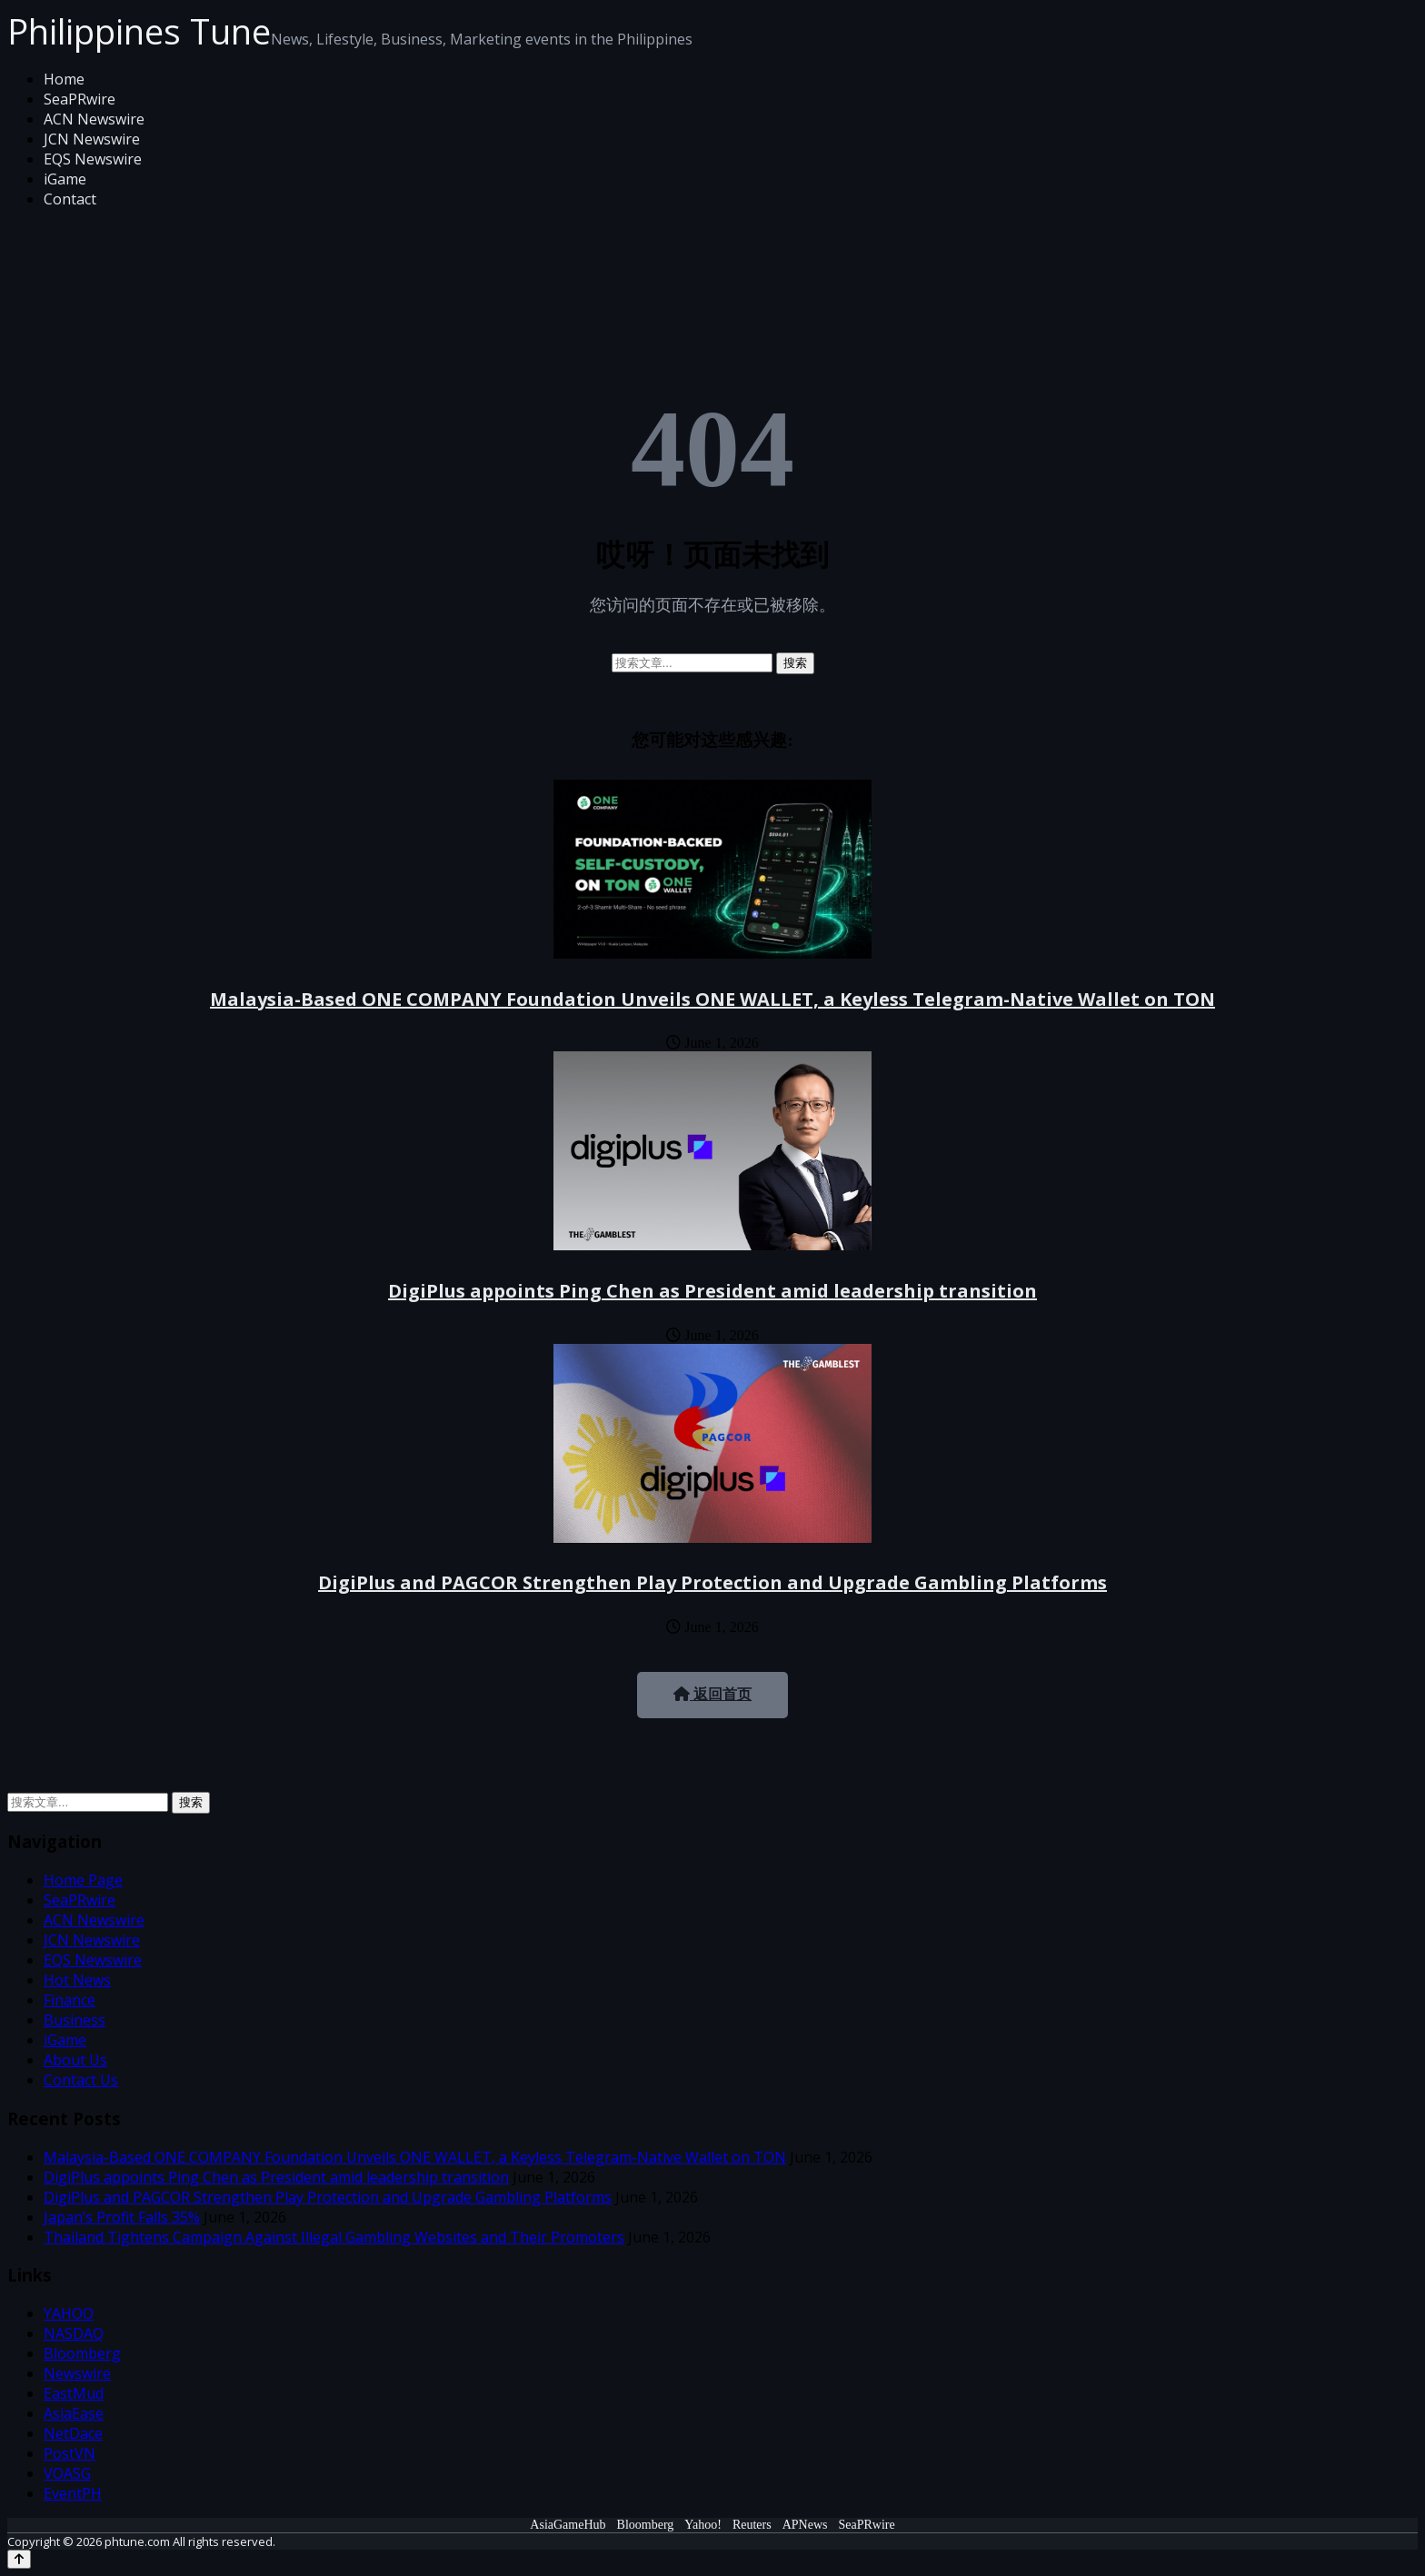 This screenshot has width=1425, height=2576. What do you see at coordinates (74, 2020) in the screenshot?
I see `Business` at bounding box center [74, 2020].